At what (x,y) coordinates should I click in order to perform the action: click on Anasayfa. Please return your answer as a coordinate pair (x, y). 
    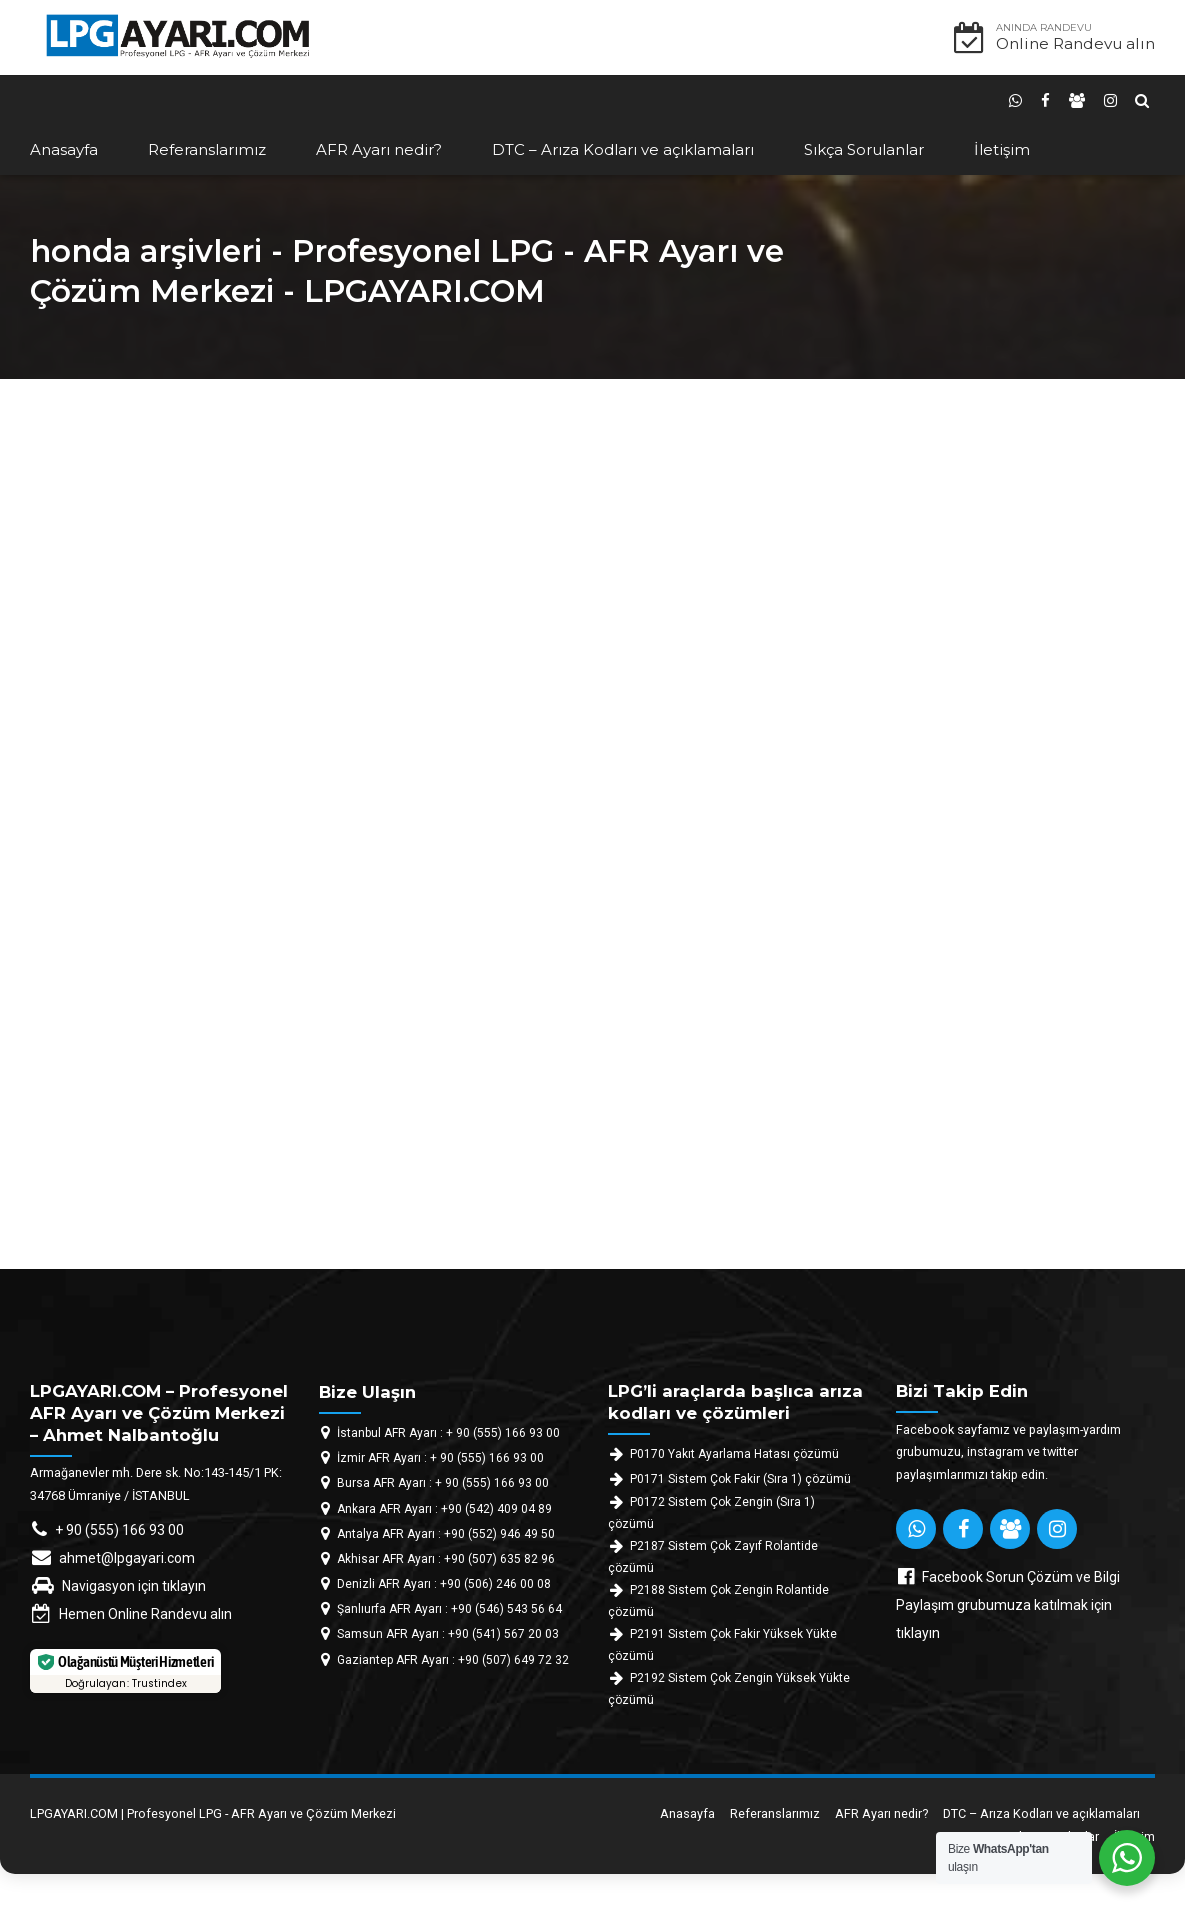
    Looking at the image, I should click on (64, 149).